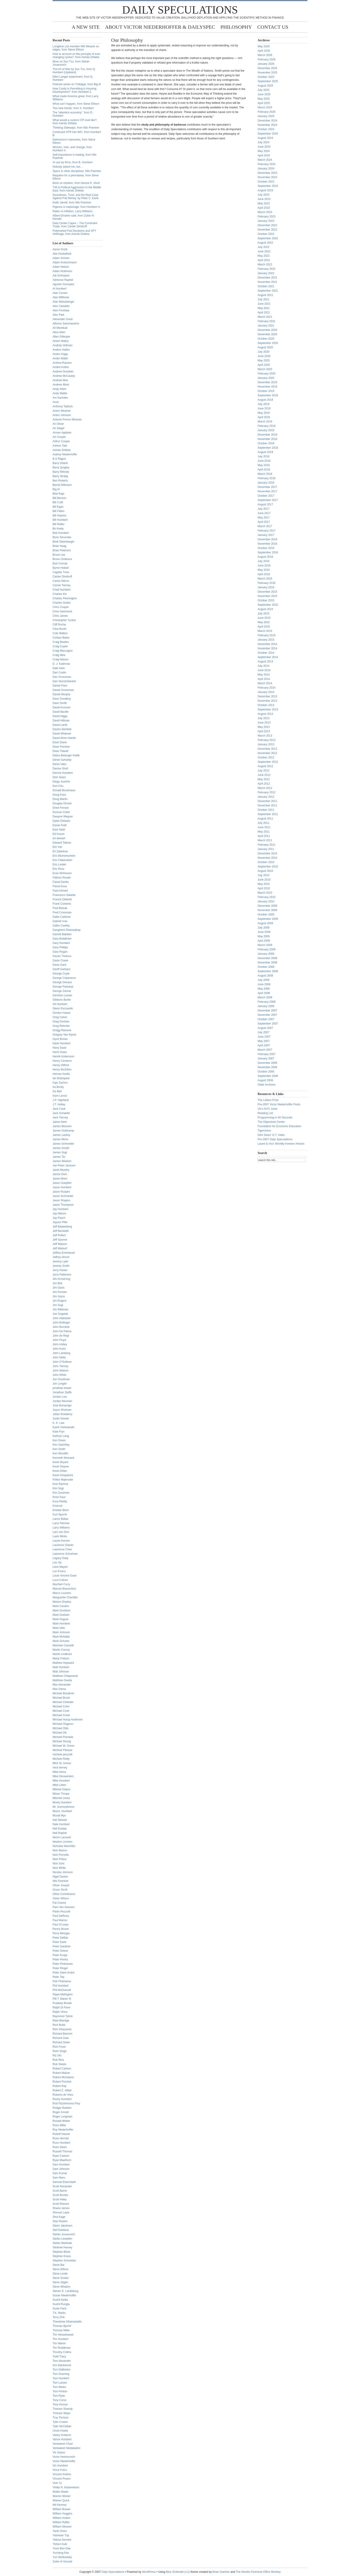 The width and height of the screenshot is (360, 2576). What do you see at coordinates (59, 1357) in the screenshot?
I see `John Netto` at bounding box center [59, 1357].